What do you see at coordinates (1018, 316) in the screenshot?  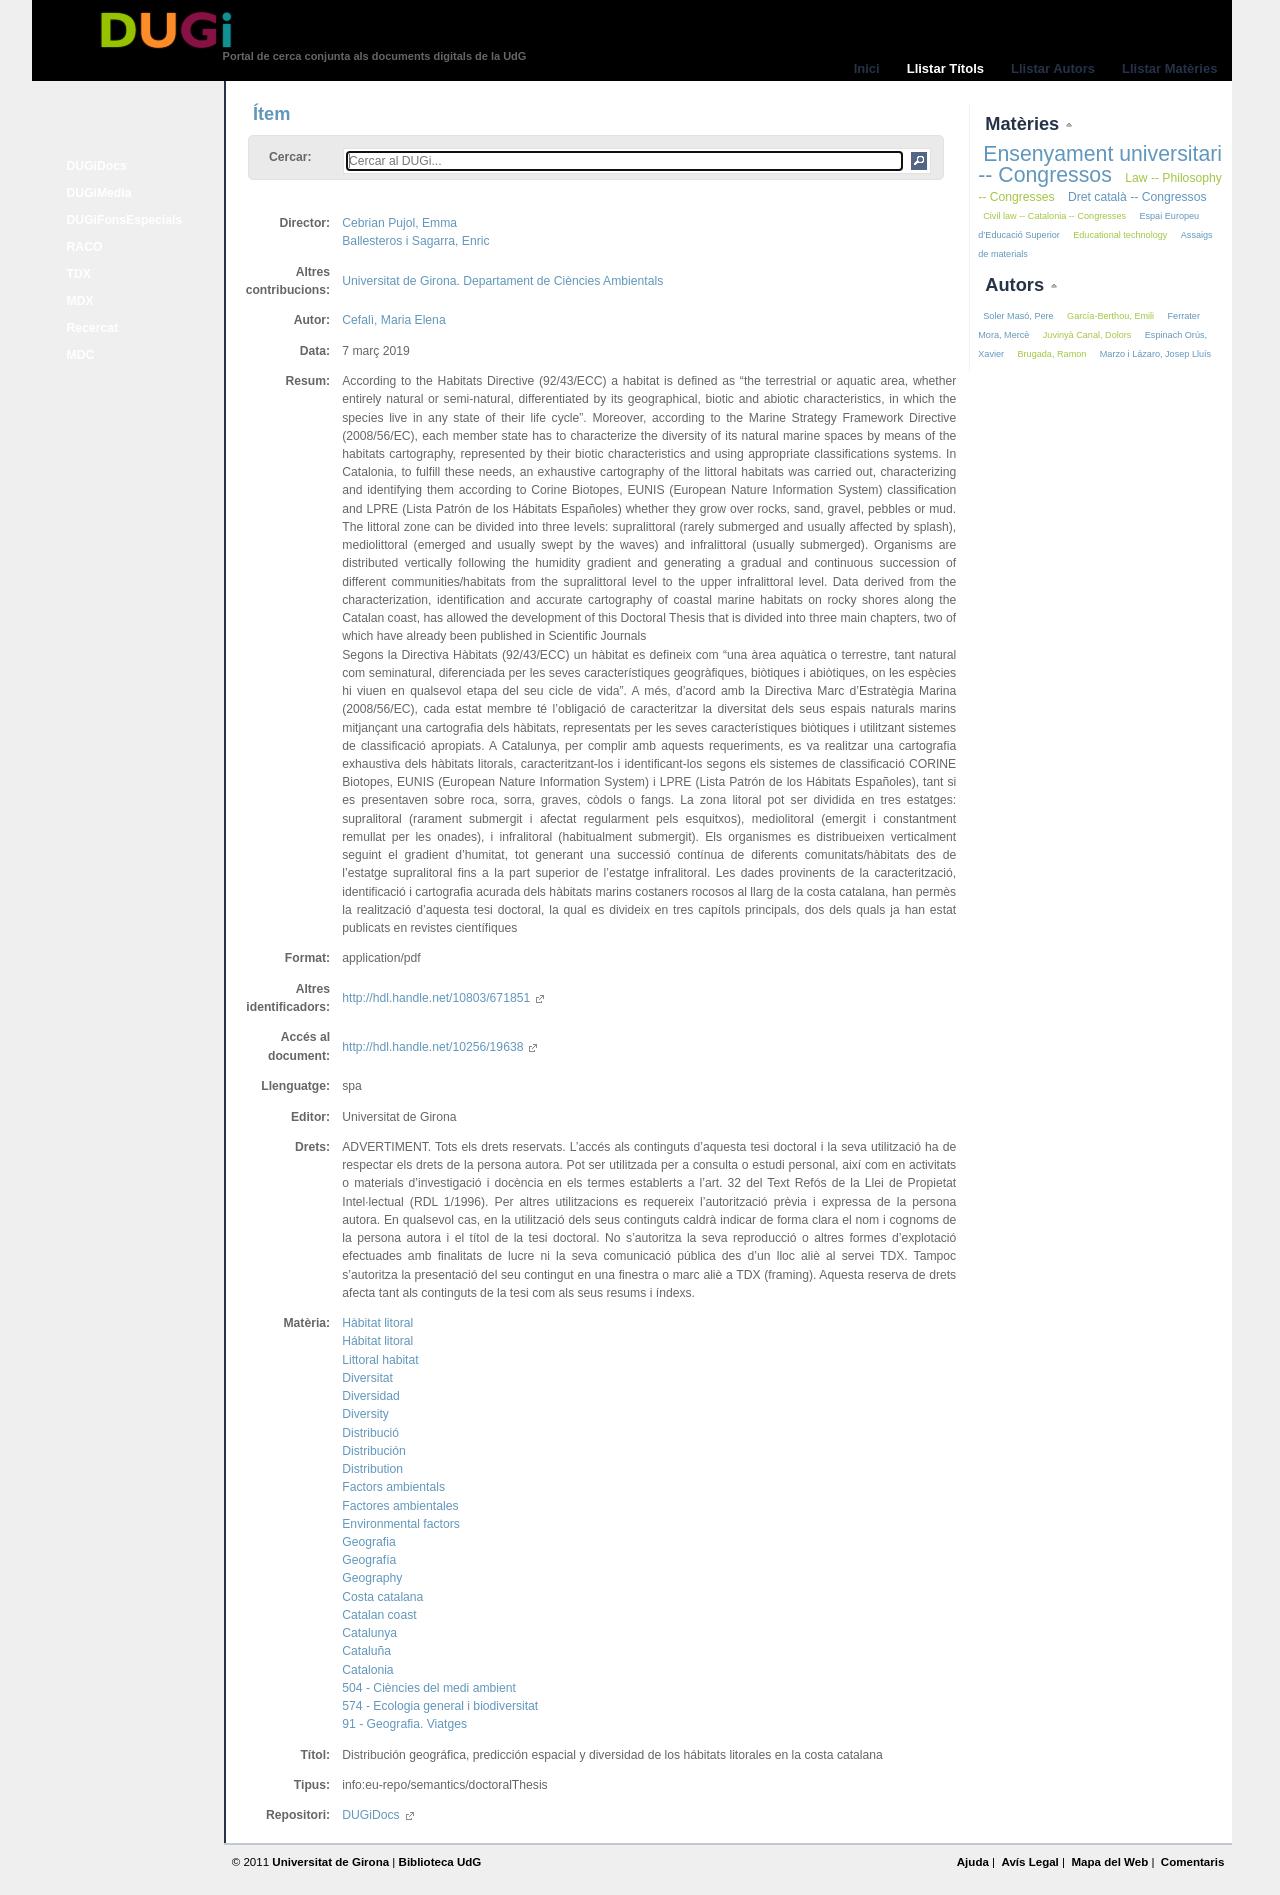 I see `Soler Masó, Pere` at bounding box center [1018, 316].